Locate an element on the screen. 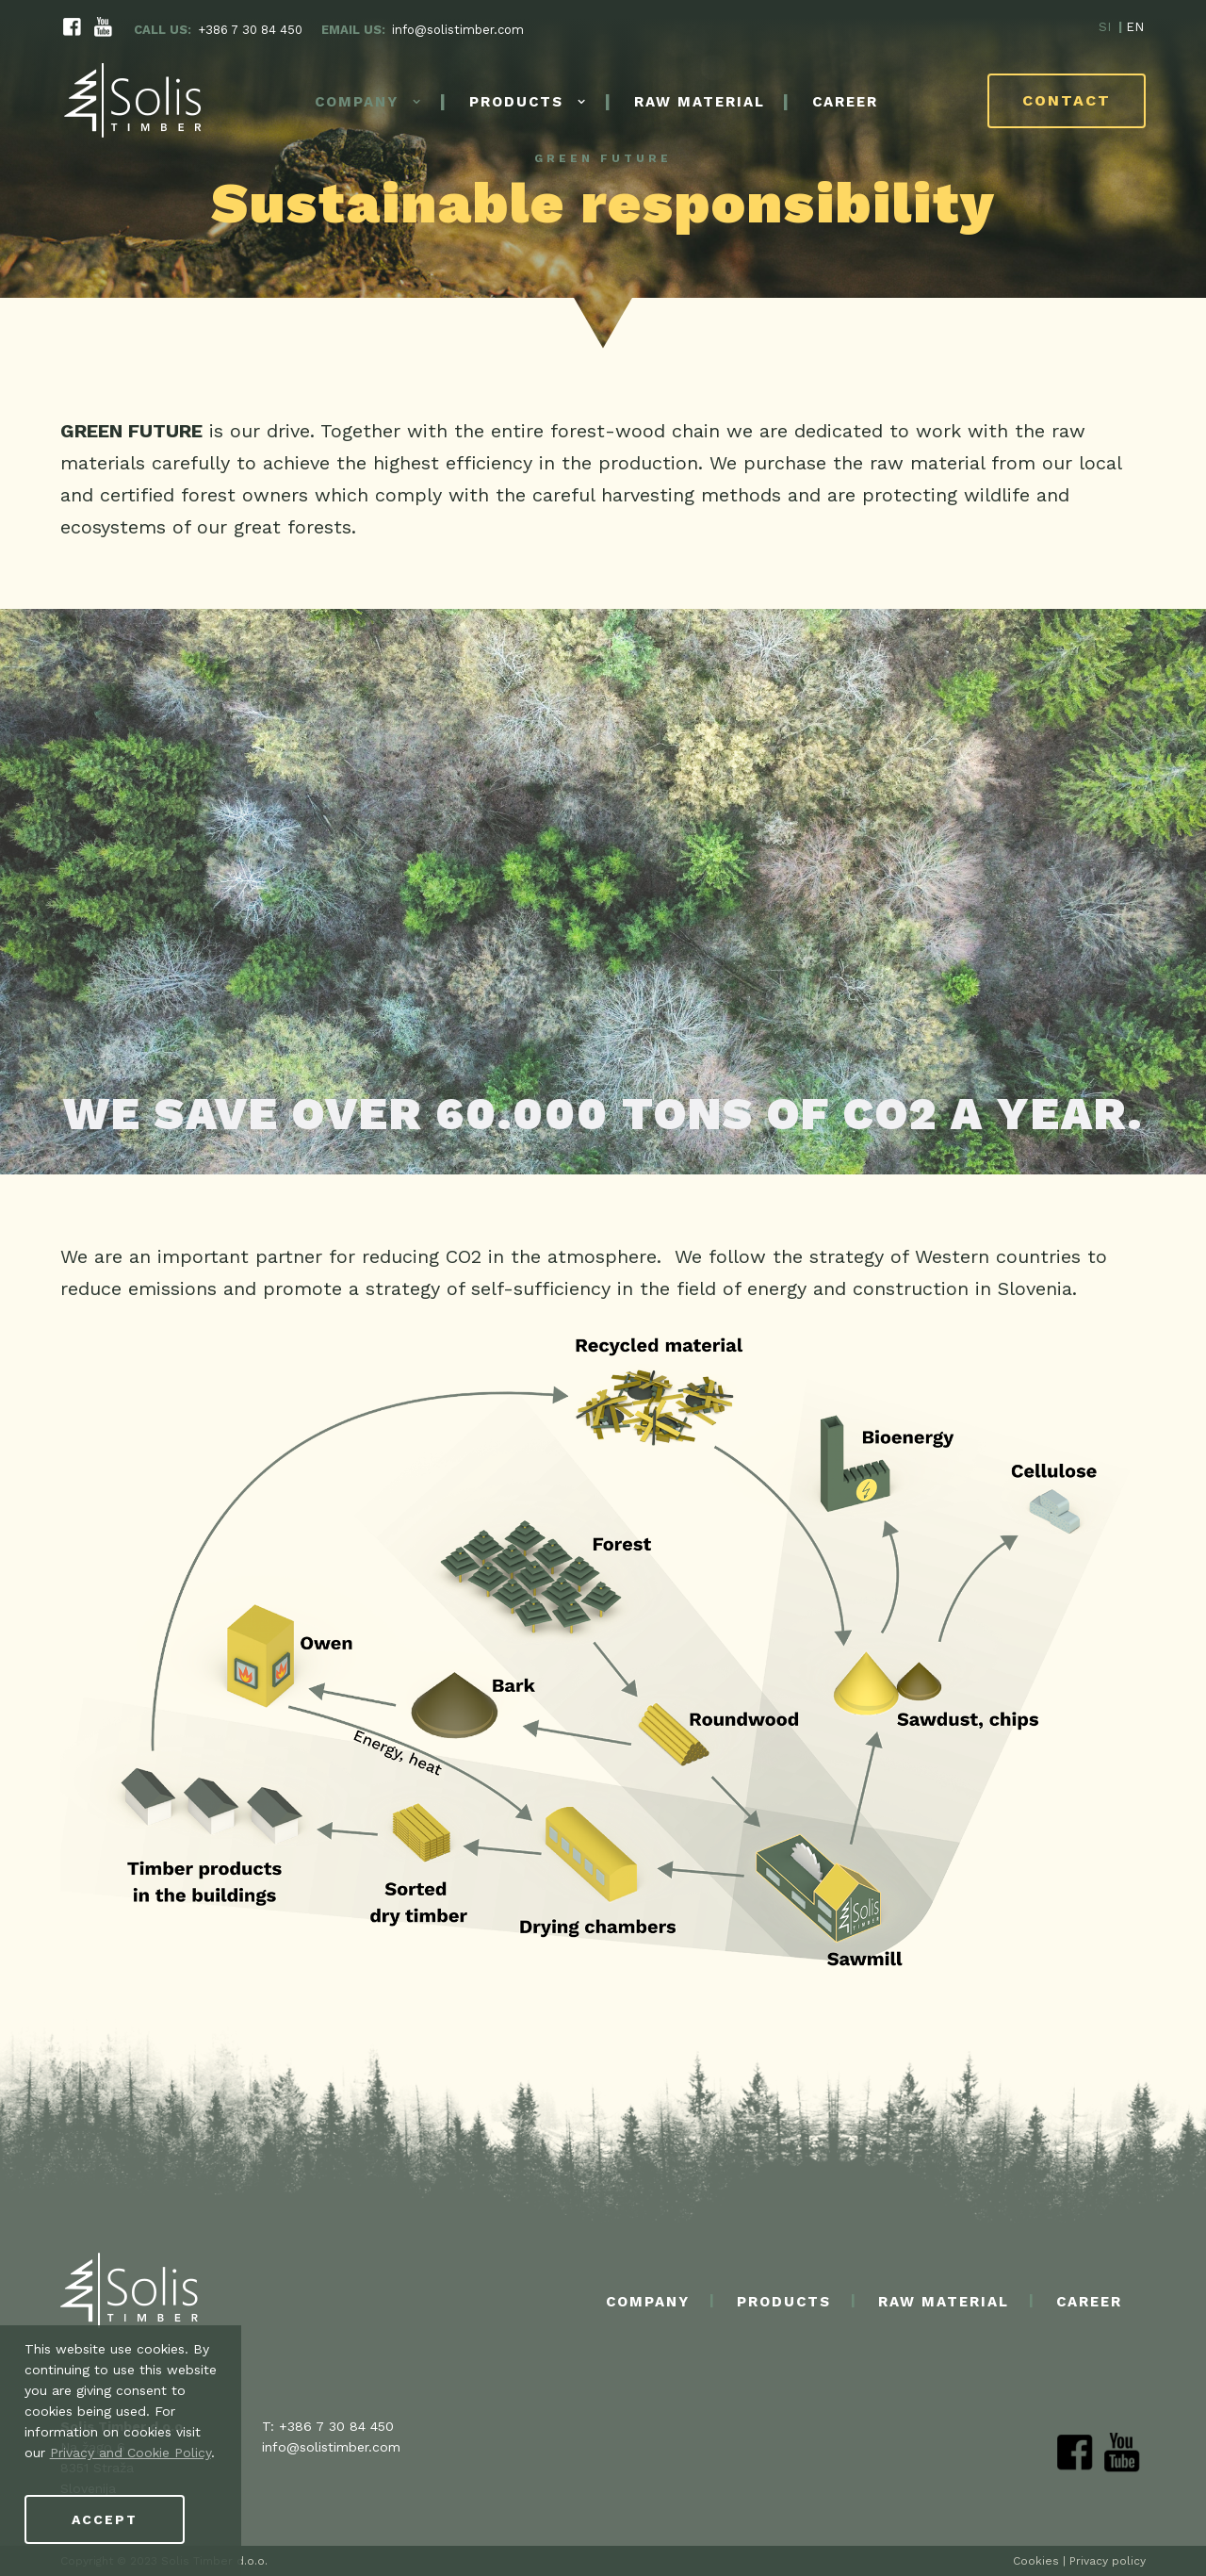  SI is located at coordinates (1105, 28).